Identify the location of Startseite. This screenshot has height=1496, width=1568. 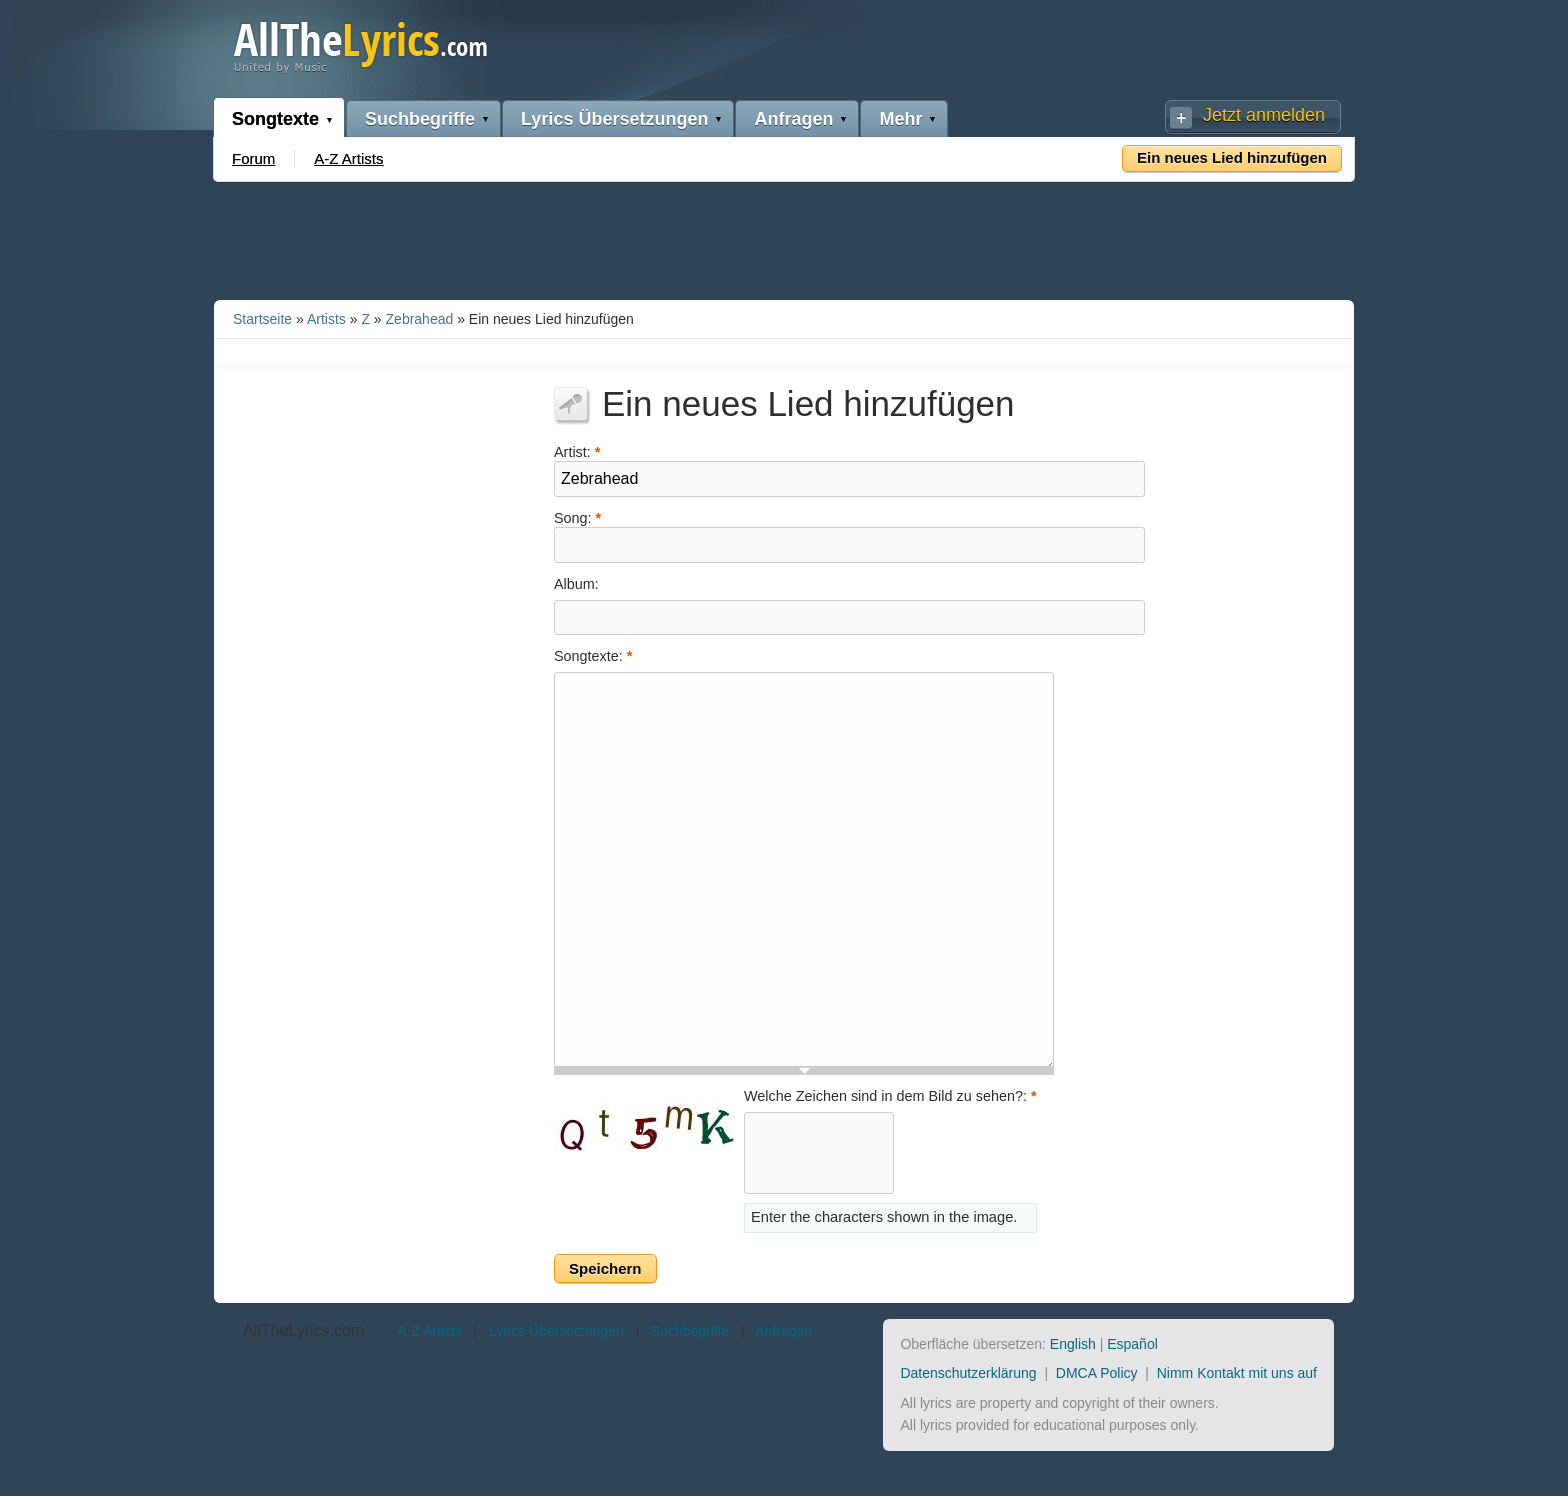
(262, 319).